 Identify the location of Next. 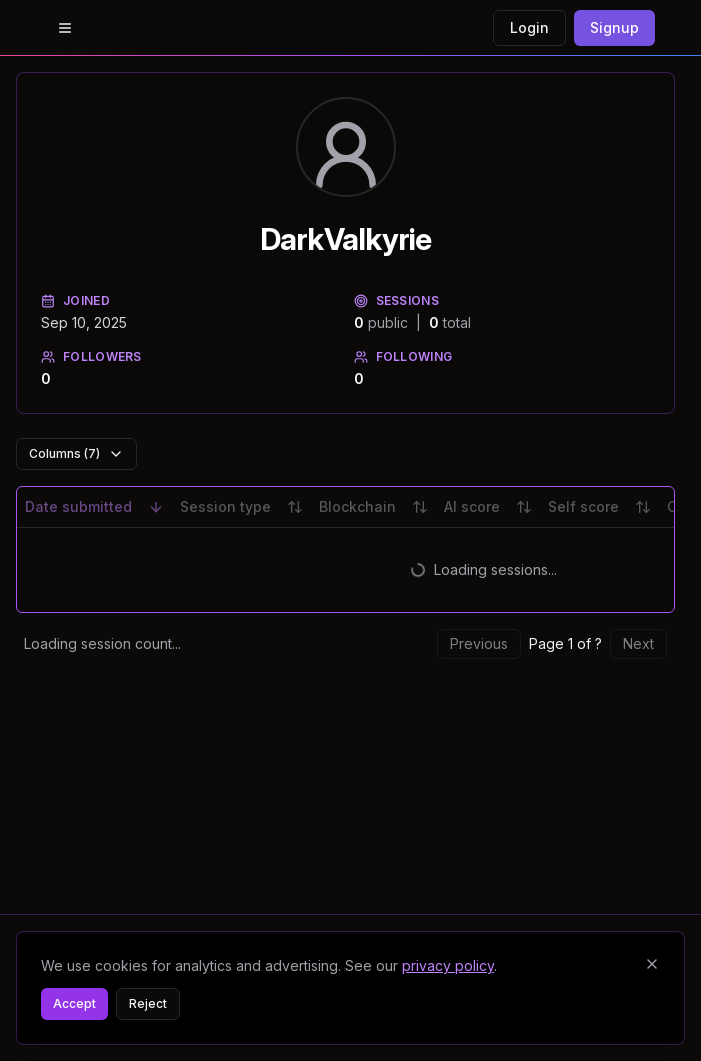
(638, 643).